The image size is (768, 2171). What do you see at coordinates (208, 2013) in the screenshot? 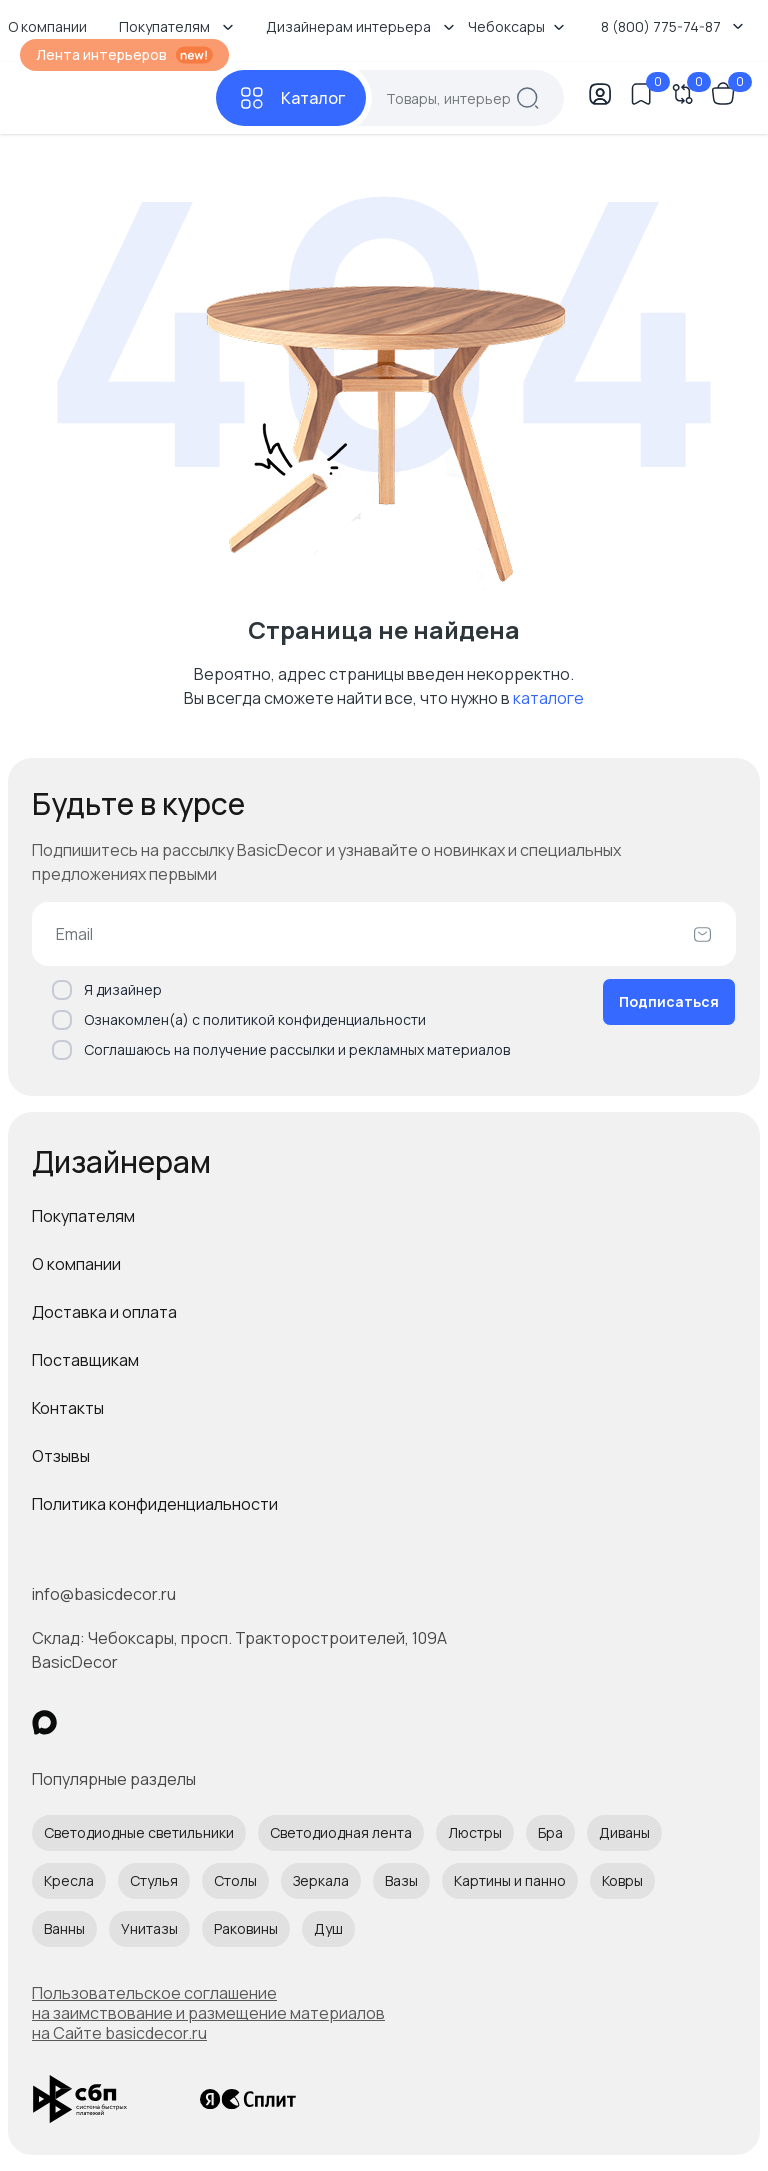
I see `Пользовательское соглашение на заимствование и размещение материалов на Сайте basicdecor.ru` at bounding box center [208, 2013].